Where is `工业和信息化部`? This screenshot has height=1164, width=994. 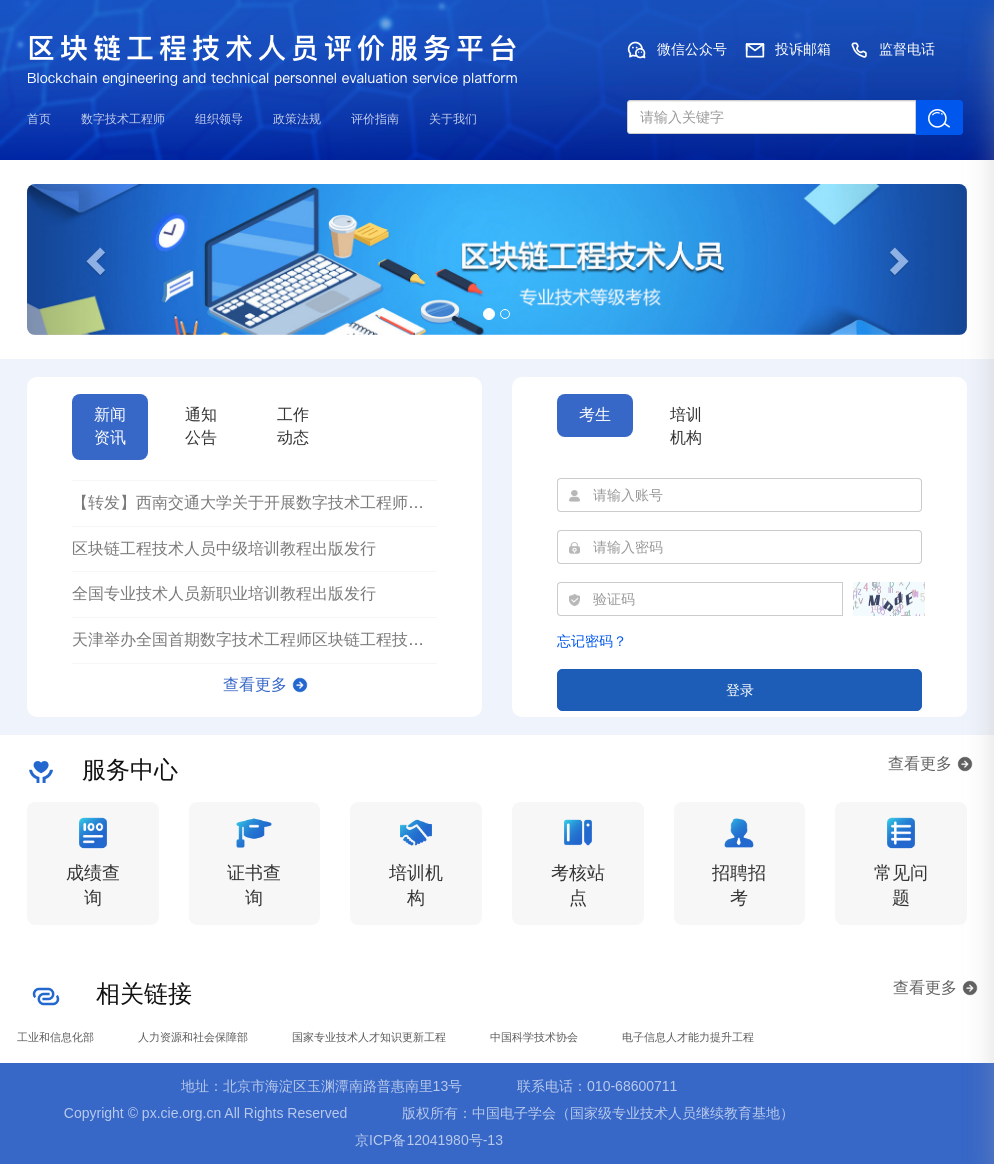
工业和信息化部 is located at coordinates (55, 1037).